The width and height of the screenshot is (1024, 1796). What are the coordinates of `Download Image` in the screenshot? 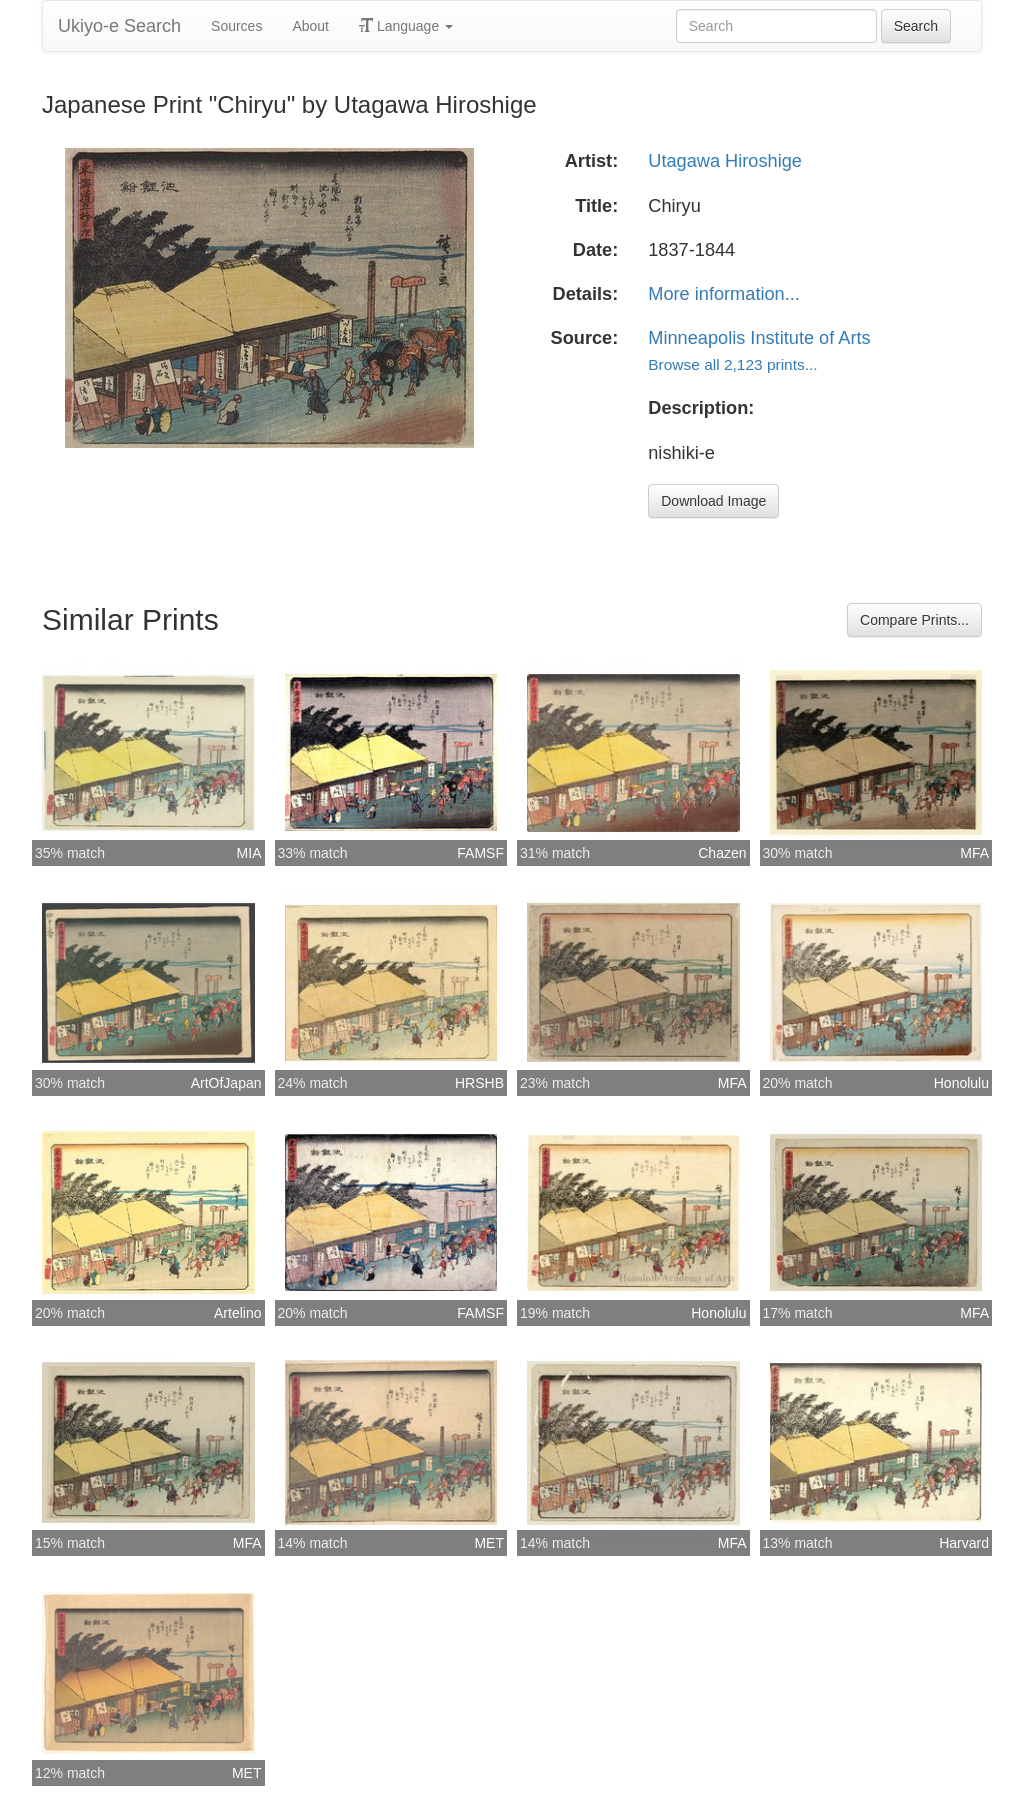 It's located at (713, 501).